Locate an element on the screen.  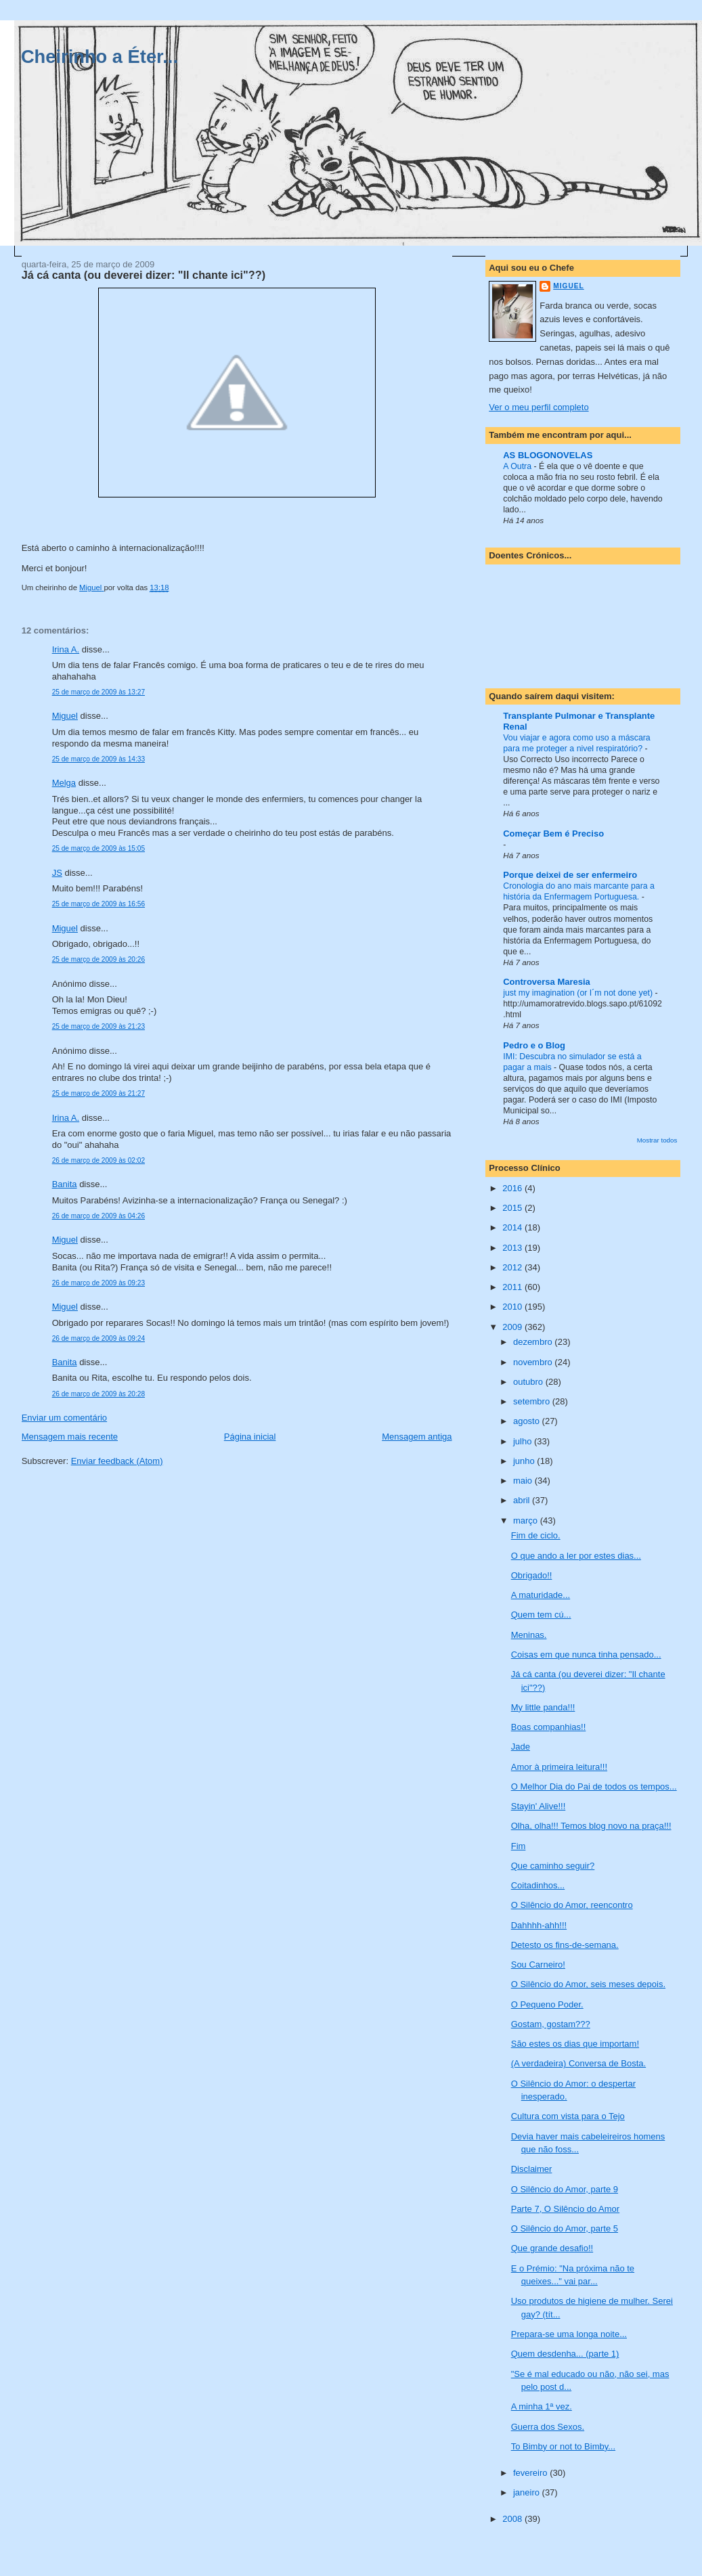
Coitadinhos... is located at coordinates (538, 1885).